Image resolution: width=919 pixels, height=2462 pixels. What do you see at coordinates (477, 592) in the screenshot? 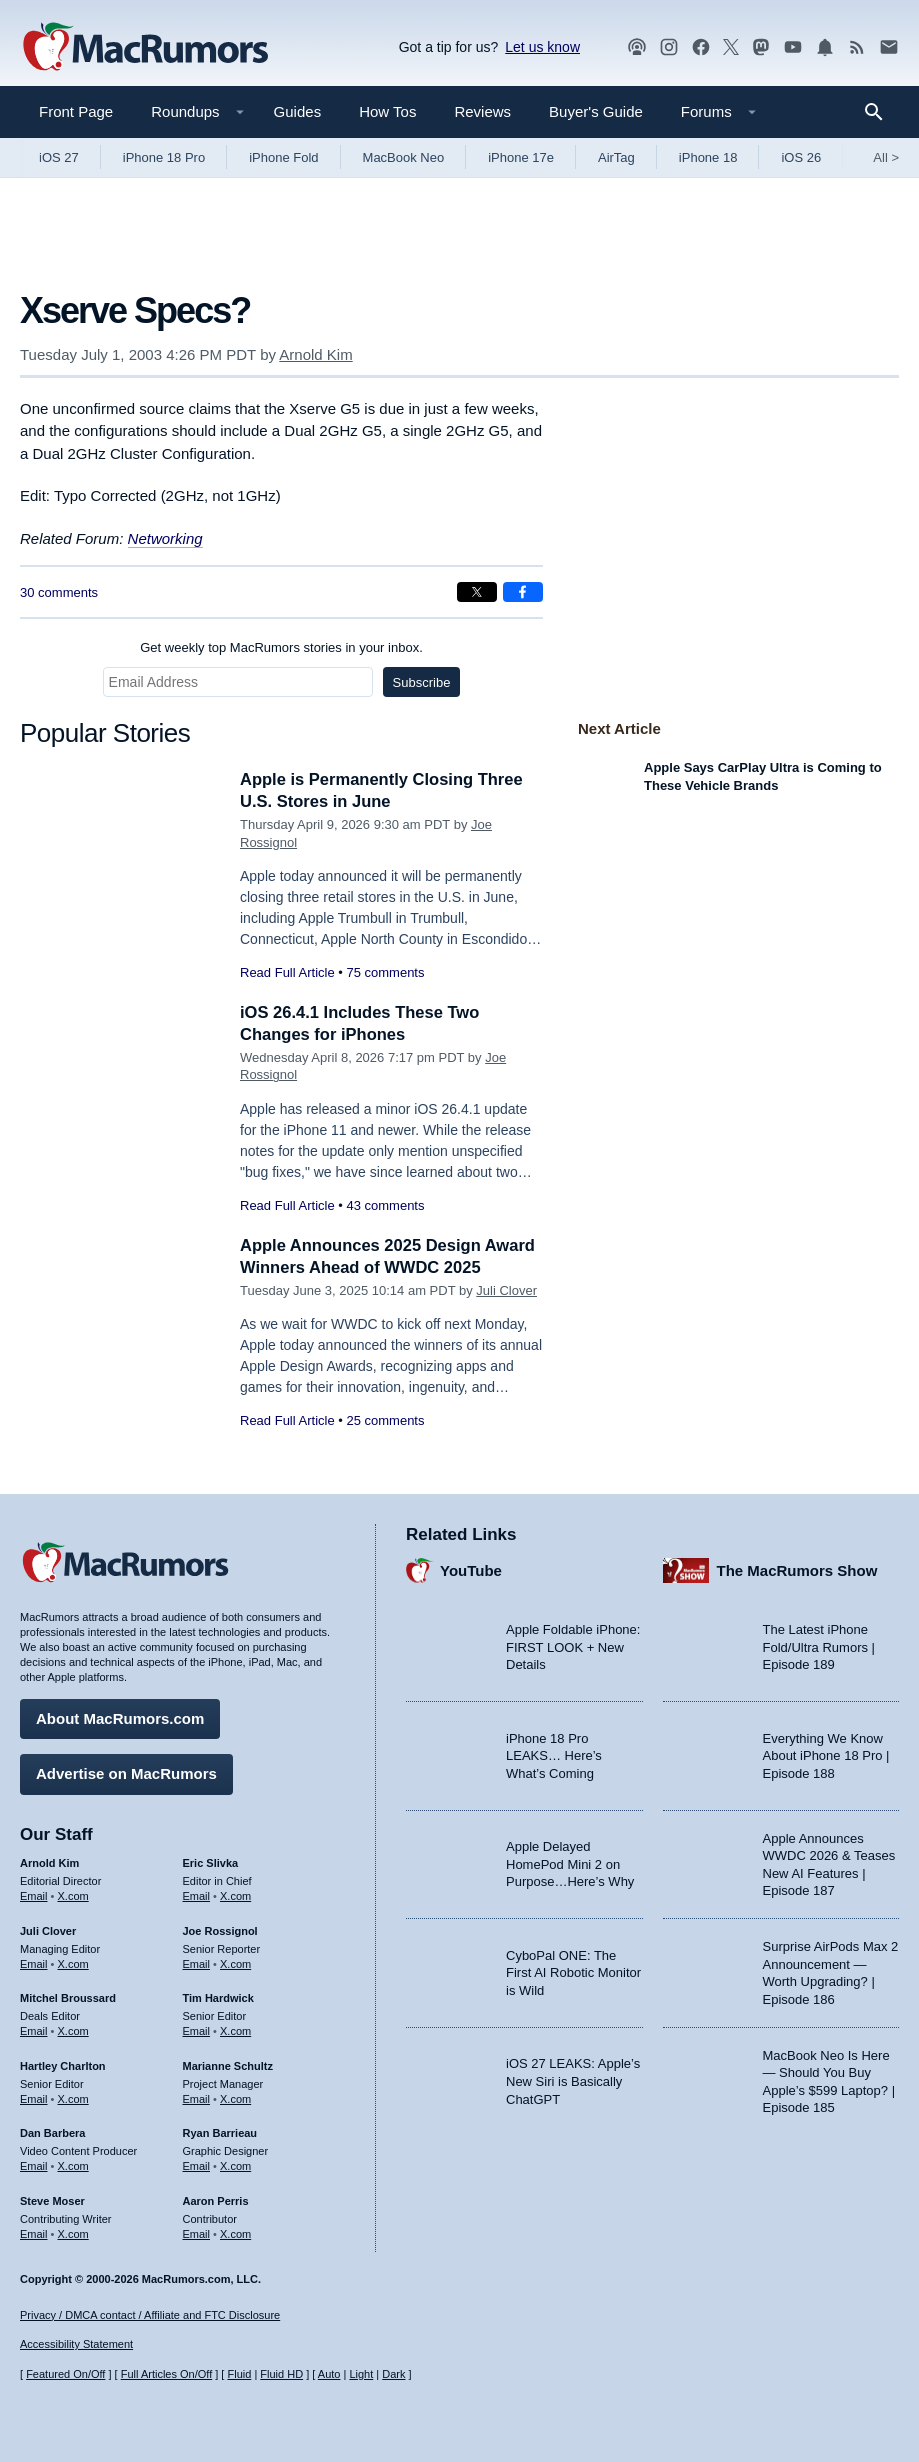
I see `[Share on X]` at bounding box center [477, 592].